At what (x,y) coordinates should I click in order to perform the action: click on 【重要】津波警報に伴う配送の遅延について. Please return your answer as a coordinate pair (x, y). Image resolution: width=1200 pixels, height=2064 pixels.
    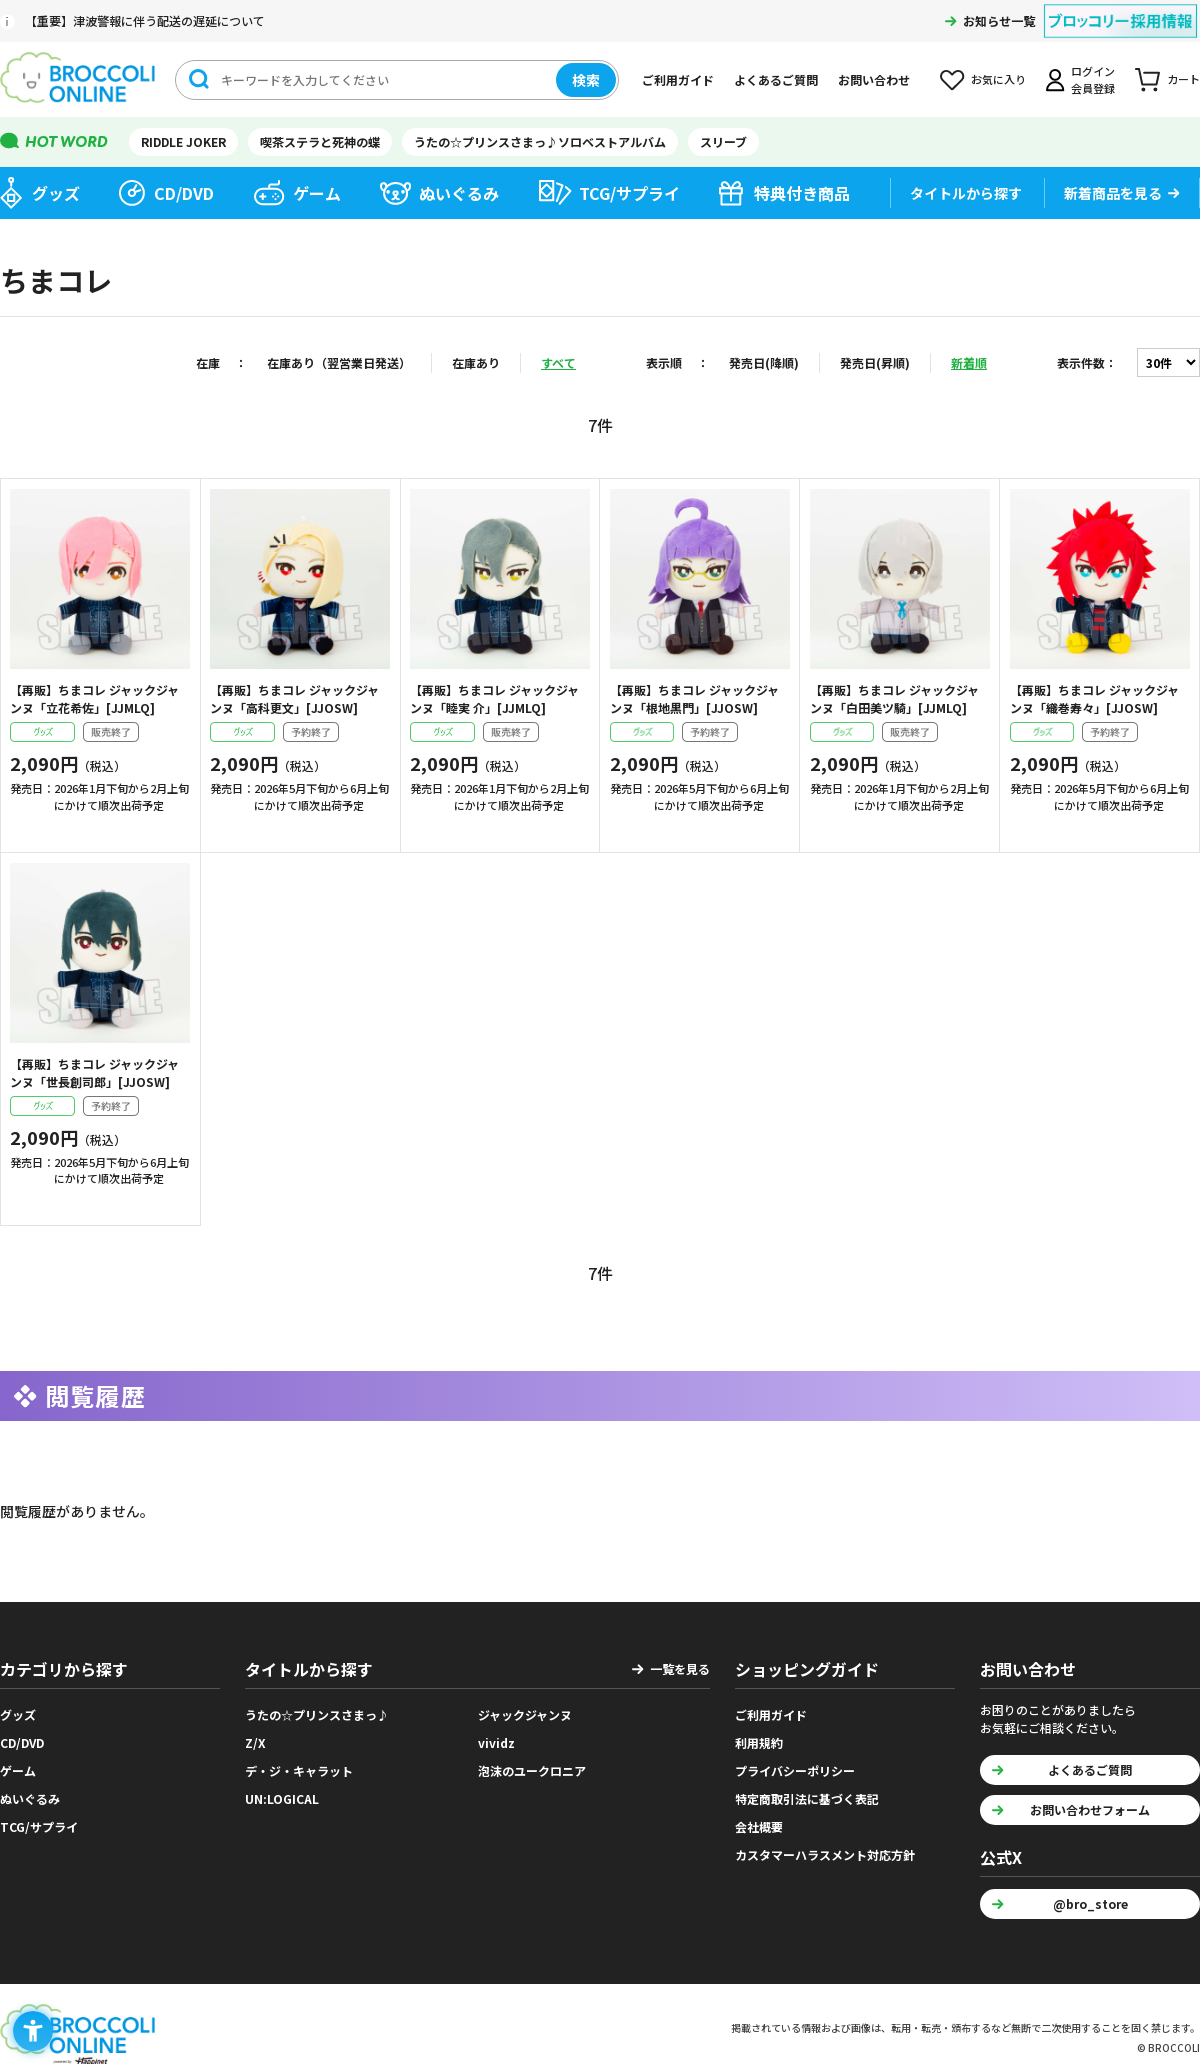
    Looking at the image, I should click on (145, 20).